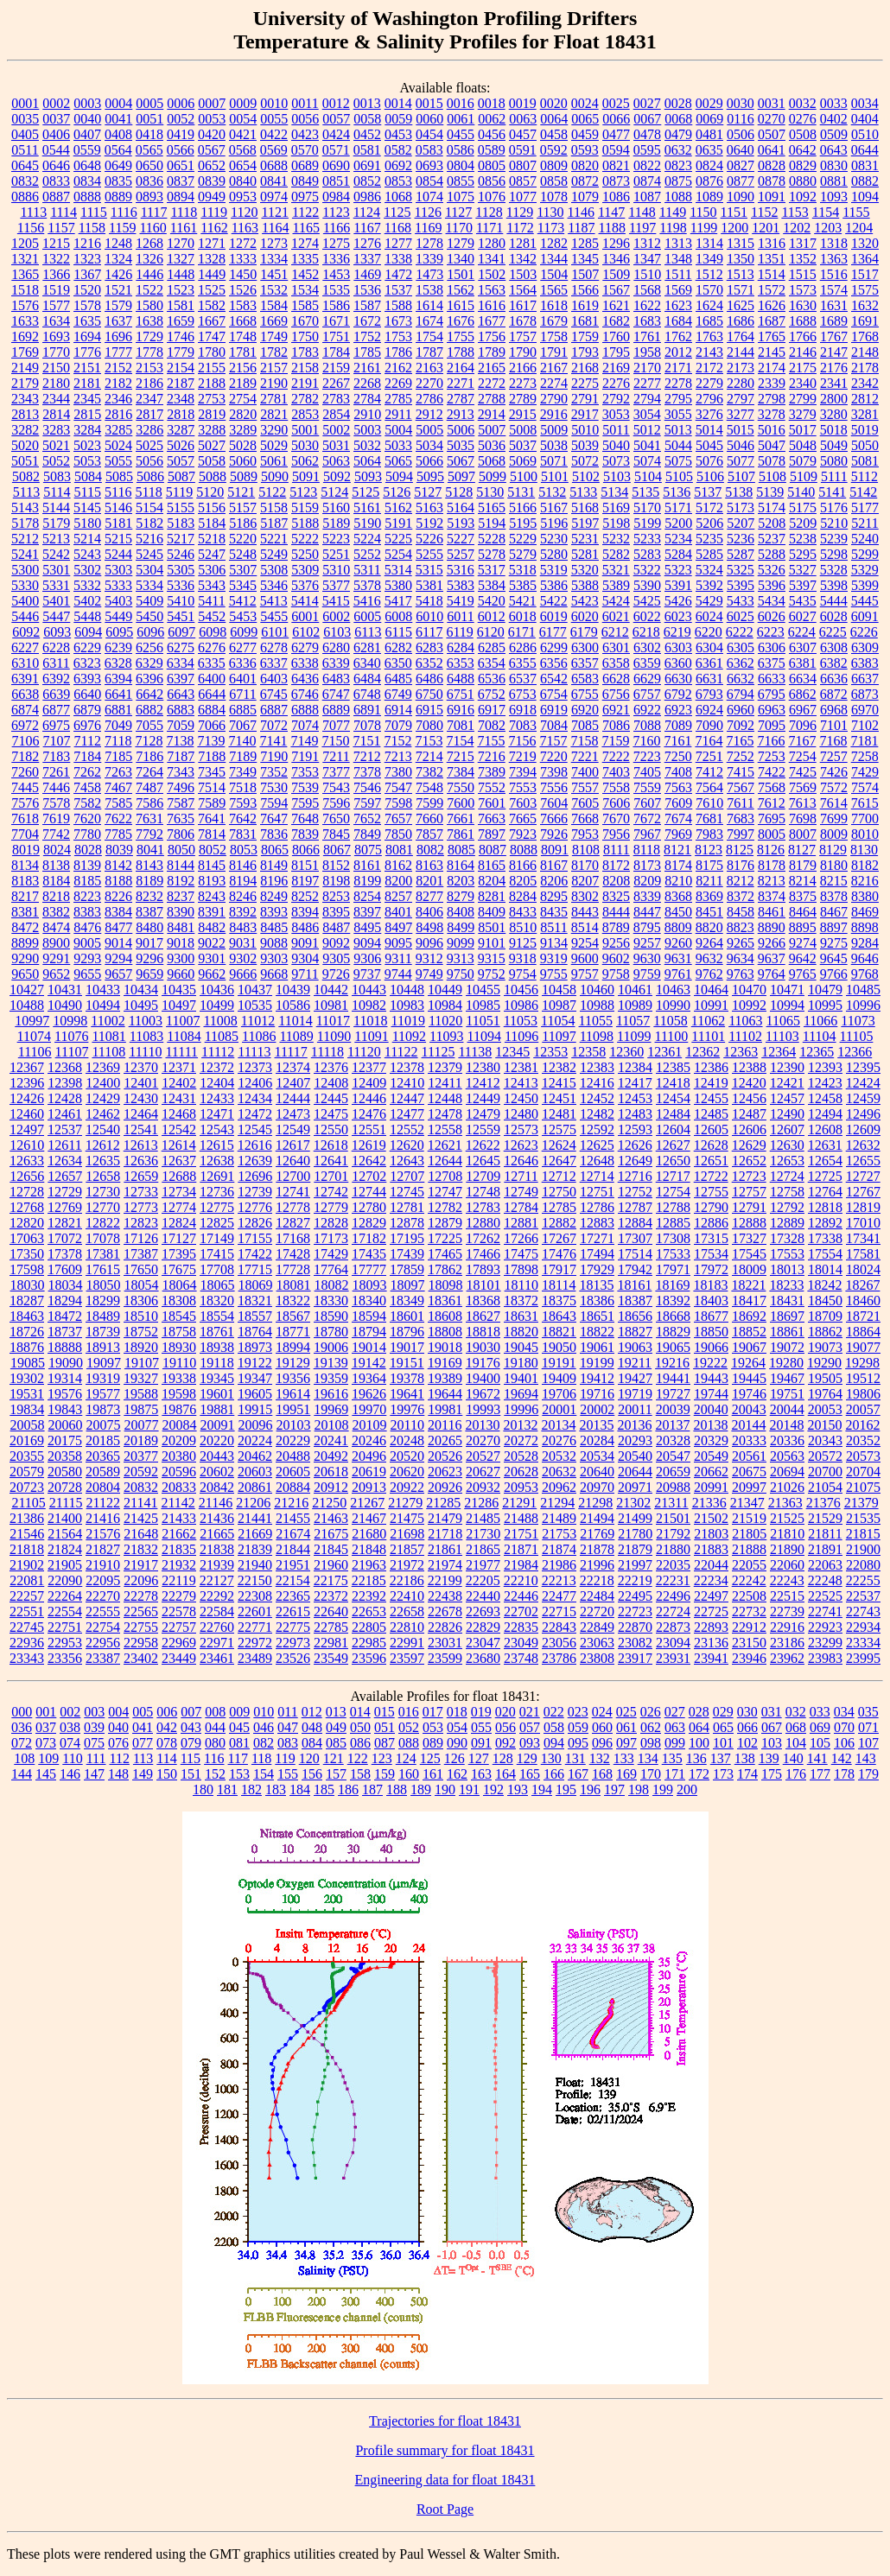 This screenshot has width=890, height=2576. I want to click on 067, so click(771, 1727).